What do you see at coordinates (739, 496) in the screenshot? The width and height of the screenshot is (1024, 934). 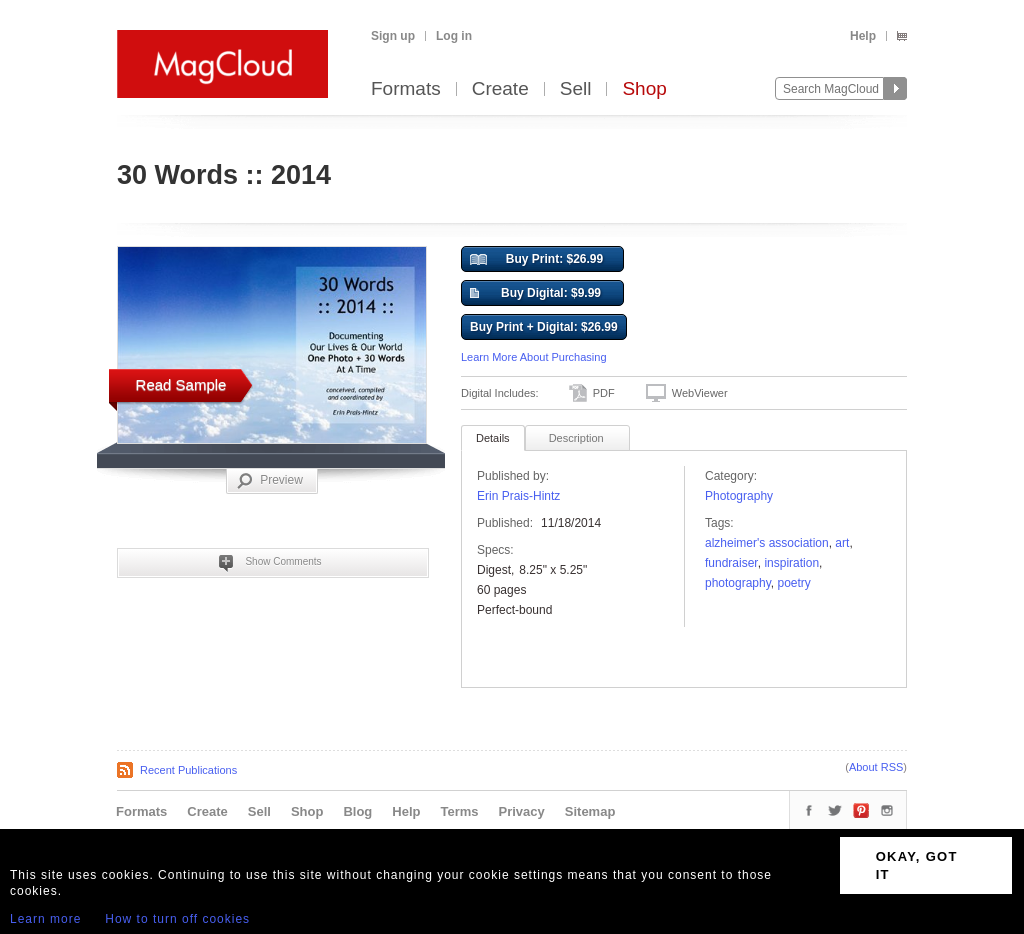 I see `Photography` at bounding box center [739, 496].